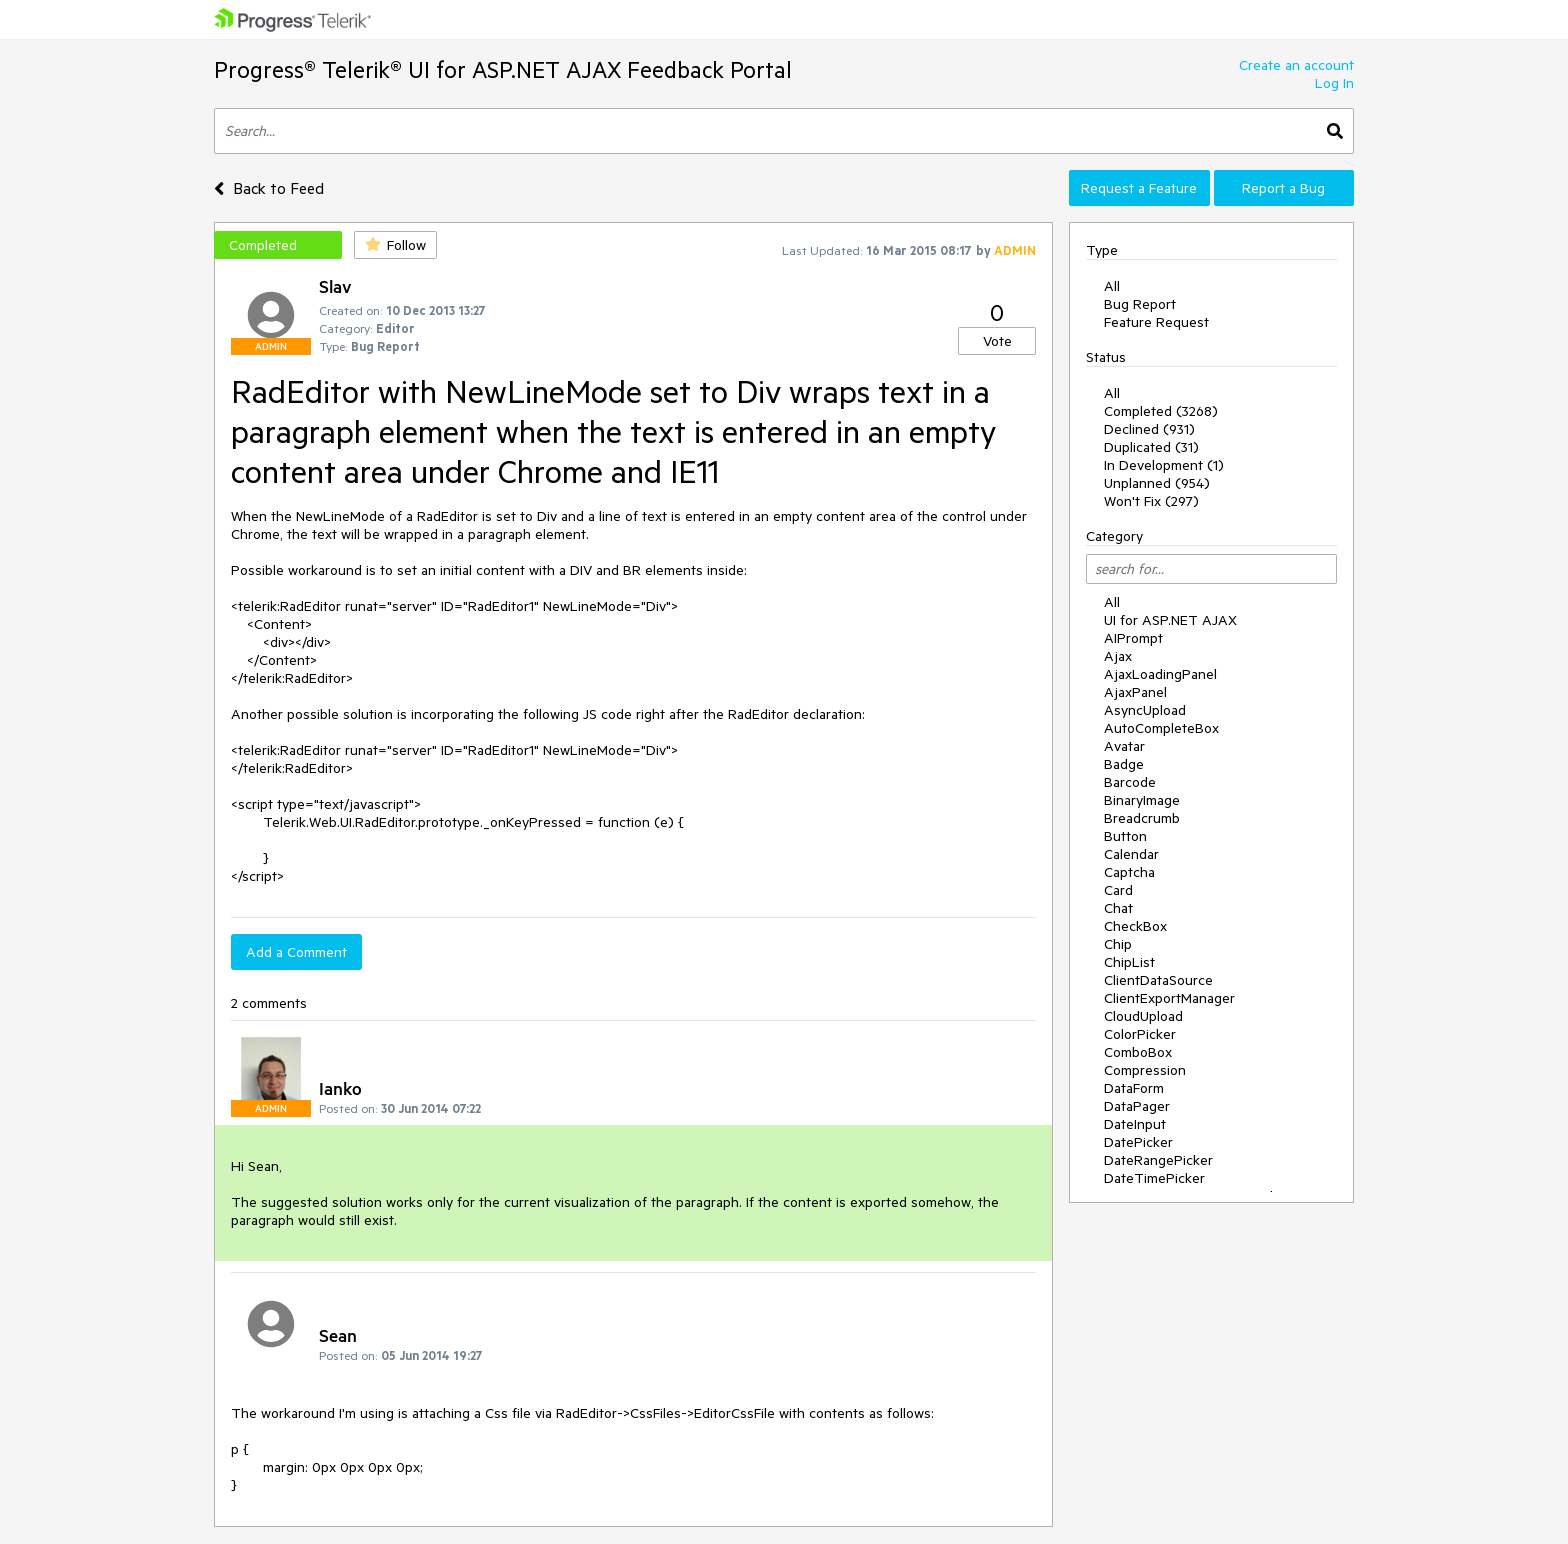 Image resolution: width=1568 pixels, height=1544 pixels. Describe the element at coordinates (1134, 1088) in the screenshot. I see `DataForm` at that location.